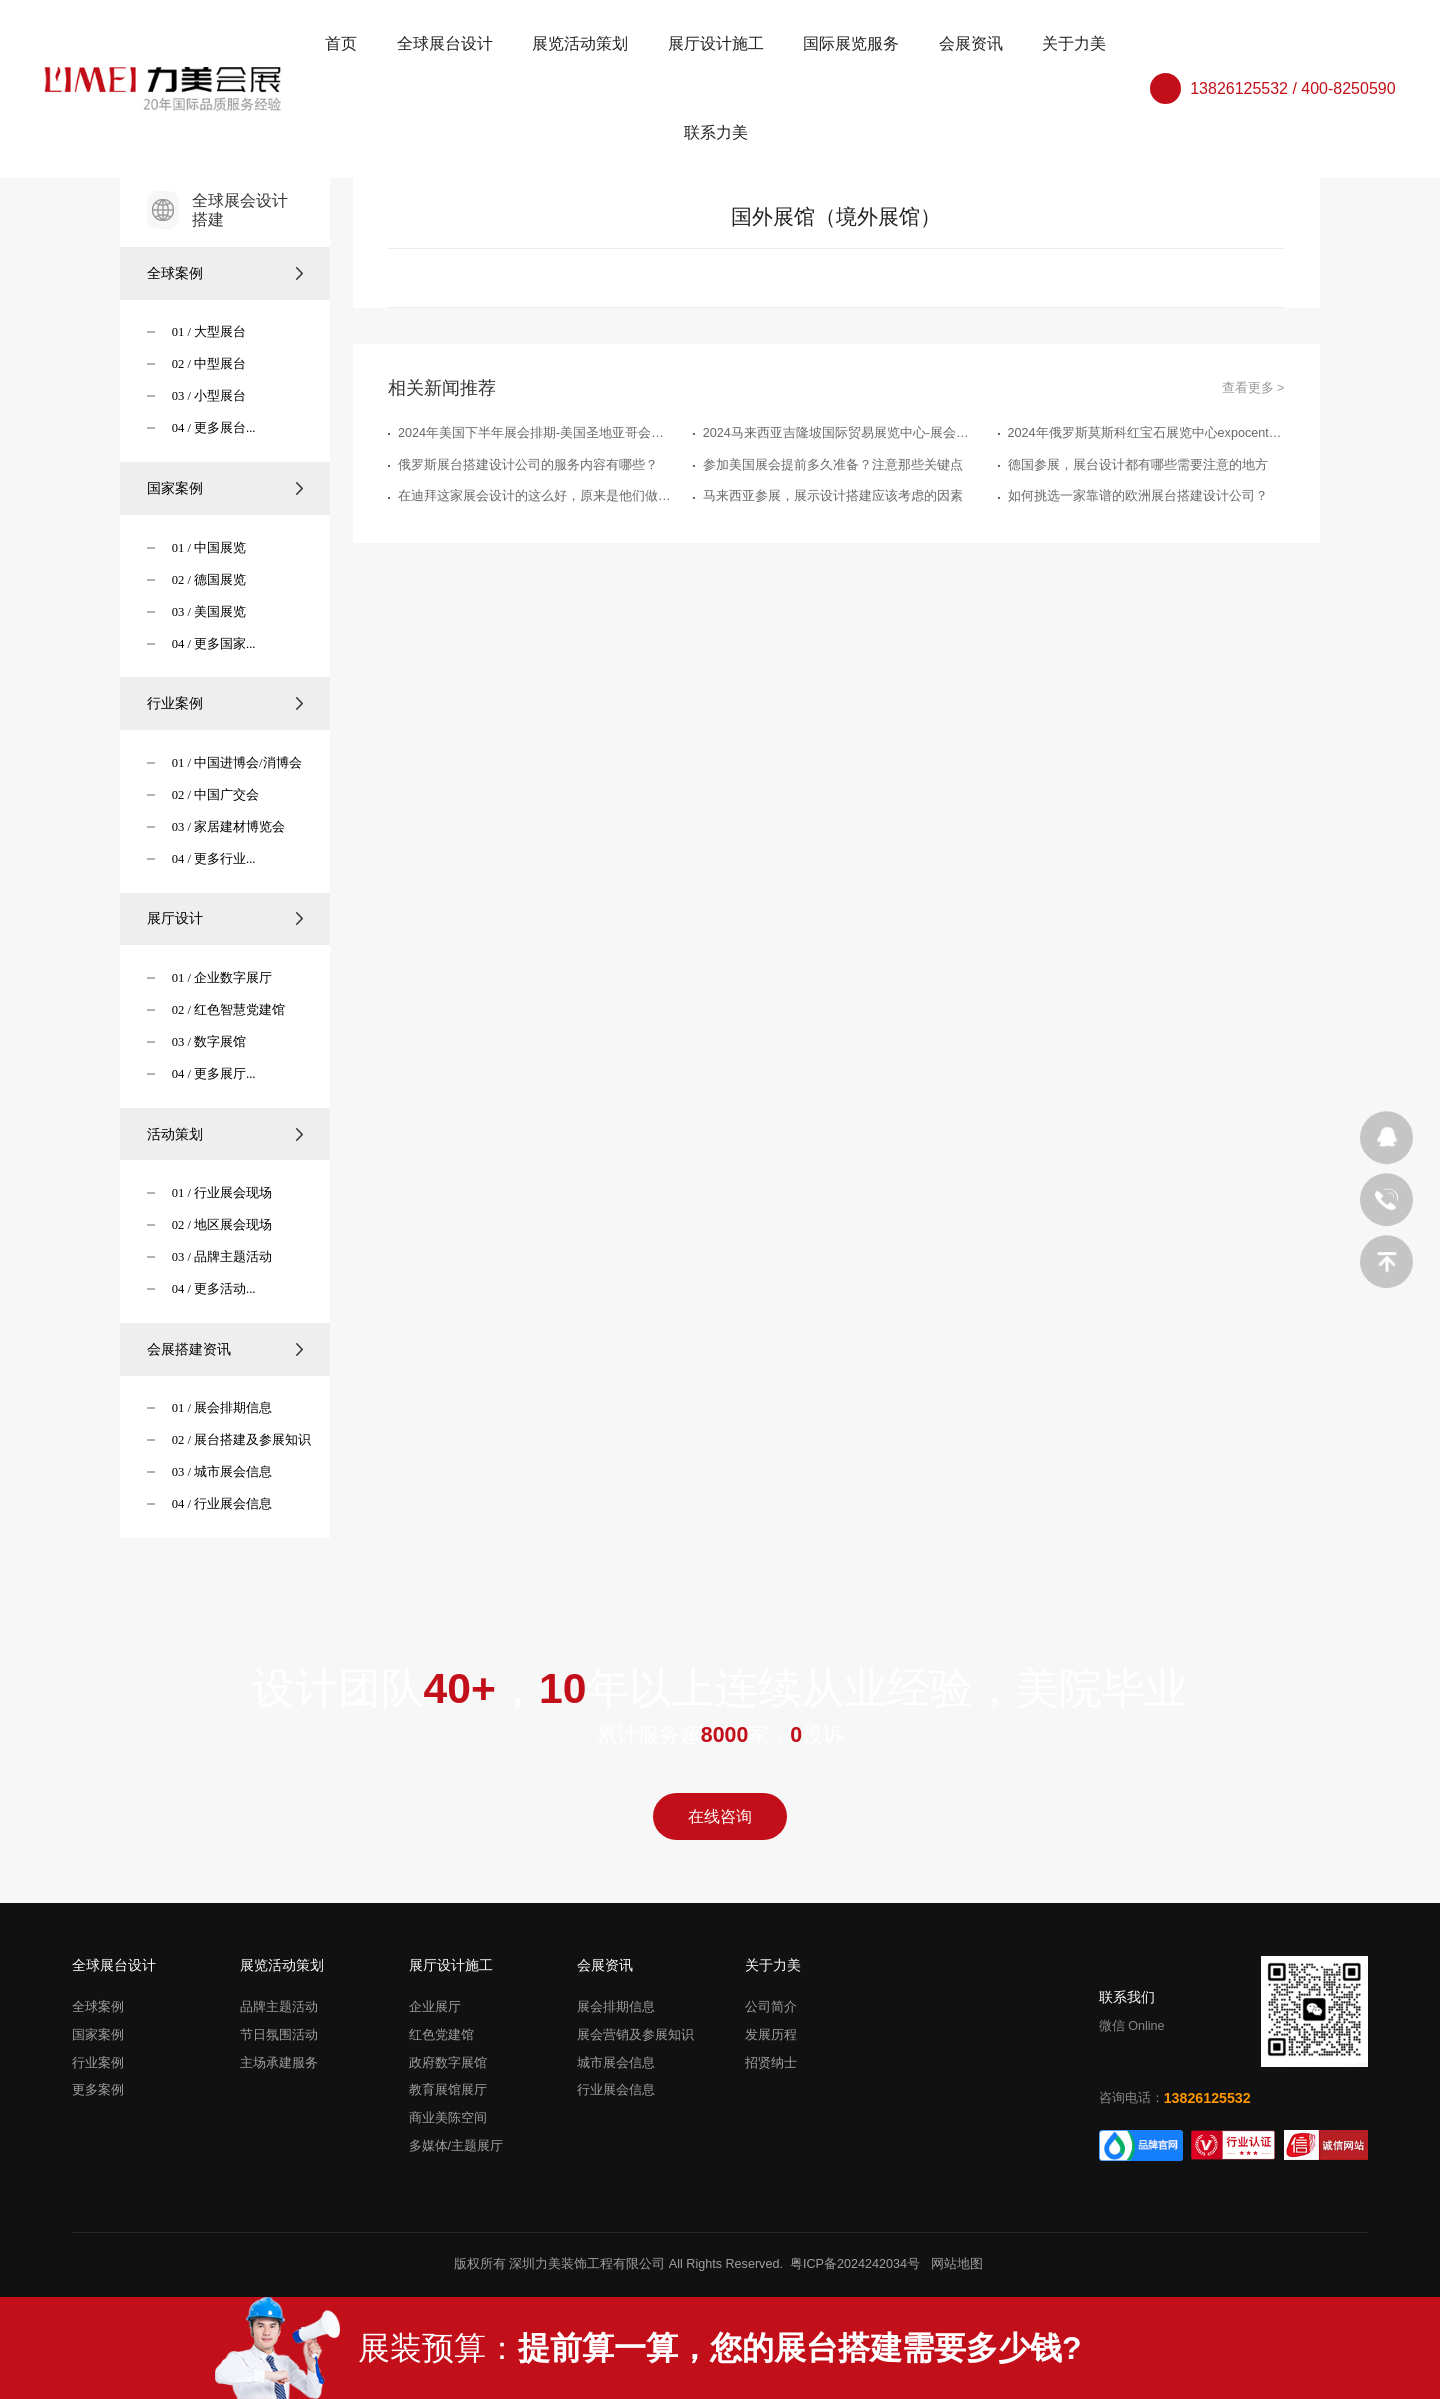 The image size is (1440, 2399). What do you see at coordinates (98, 2091) in the screenshot?
I see `更多案例` at bounding box center [98, 2091].